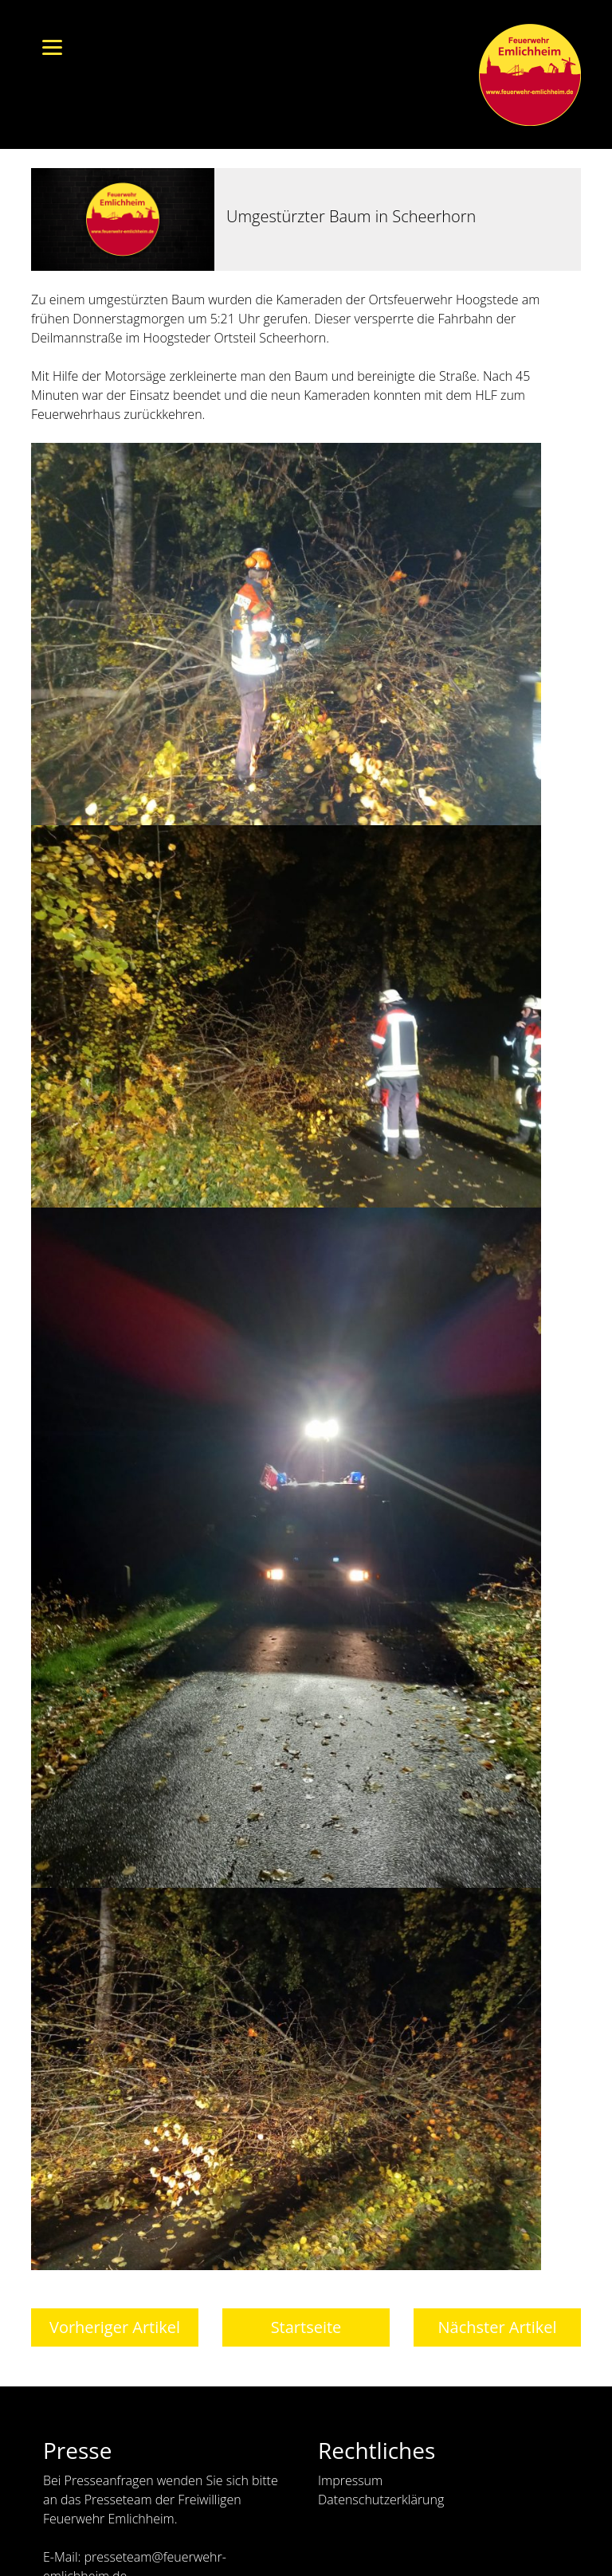 The width and height of the screenshot is (612, 2576). I want to click on [Menu], so click(52, 46).